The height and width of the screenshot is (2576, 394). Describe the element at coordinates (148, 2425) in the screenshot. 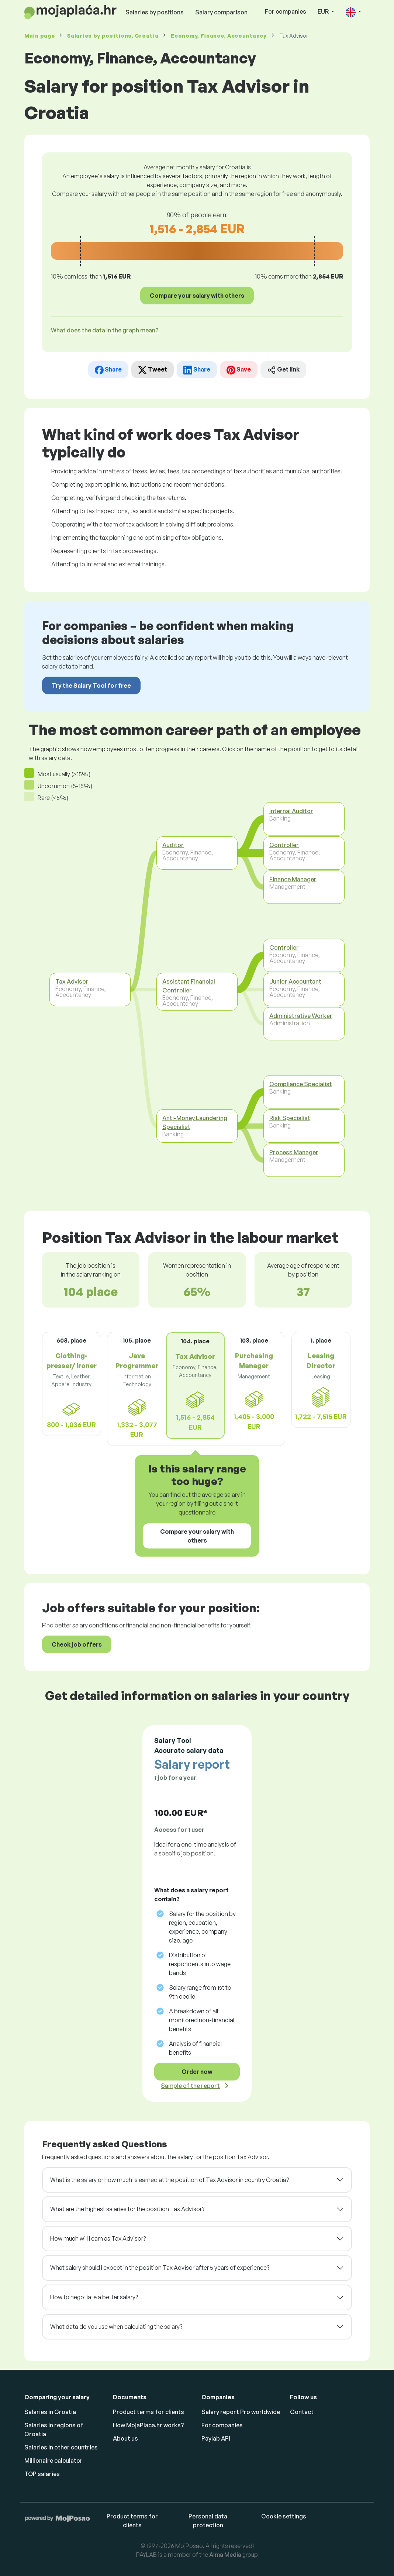

I see `How MojaPlaca.hr works?` at that location.